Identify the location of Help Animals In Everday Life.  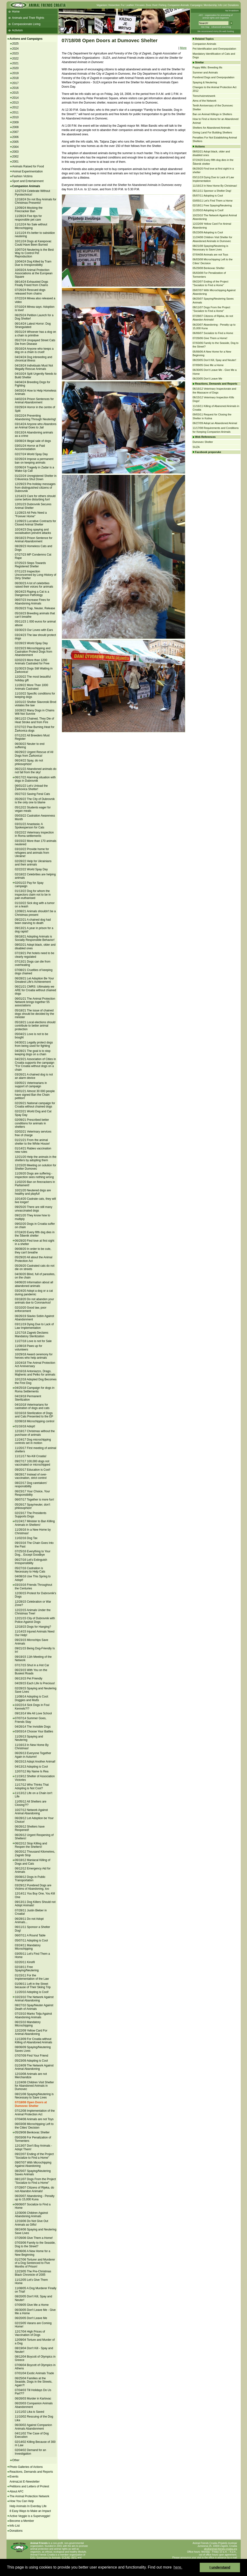
(28, 2506).